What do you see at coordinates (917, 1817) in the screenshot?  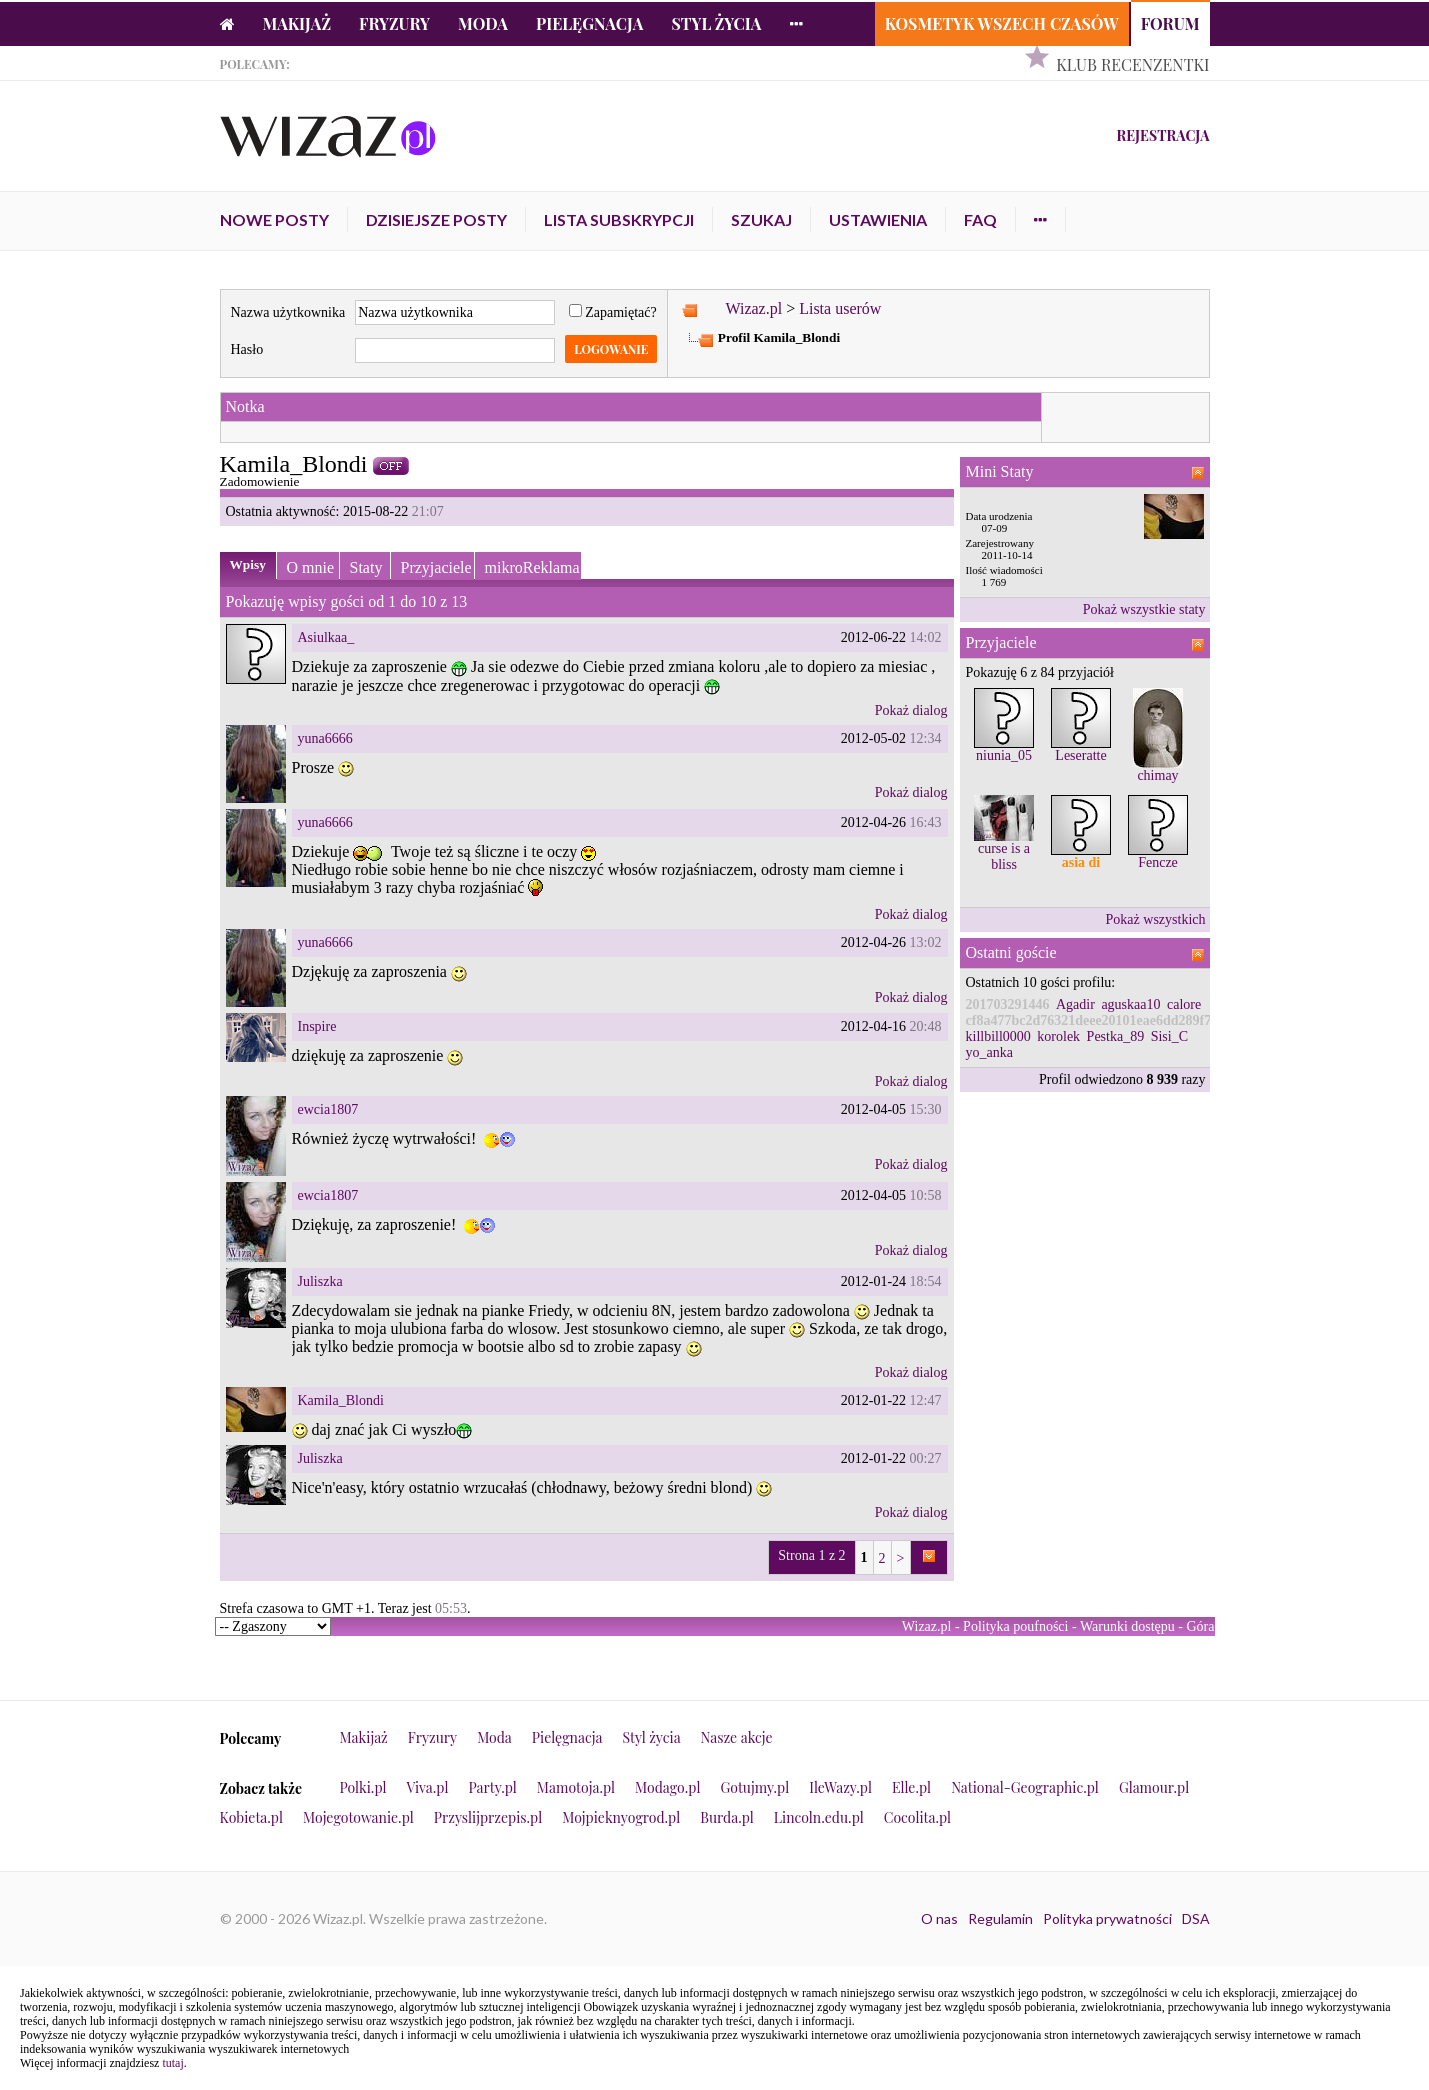 I see `Cocolita.pl` at bounding box center [917, 1817].